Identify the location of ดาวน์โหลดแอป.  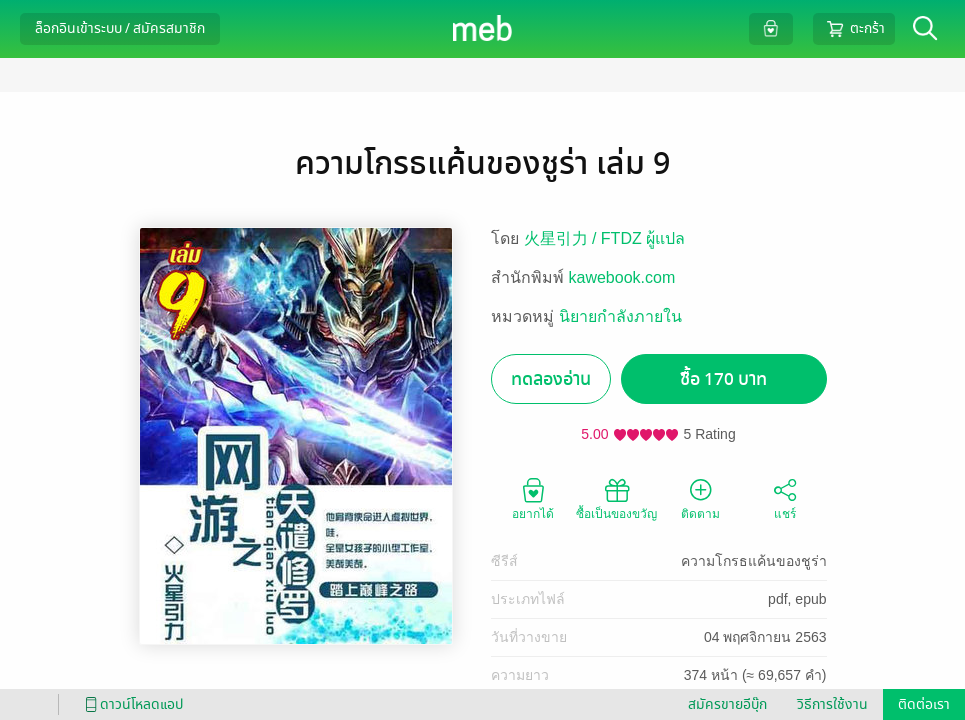
(131, 704).